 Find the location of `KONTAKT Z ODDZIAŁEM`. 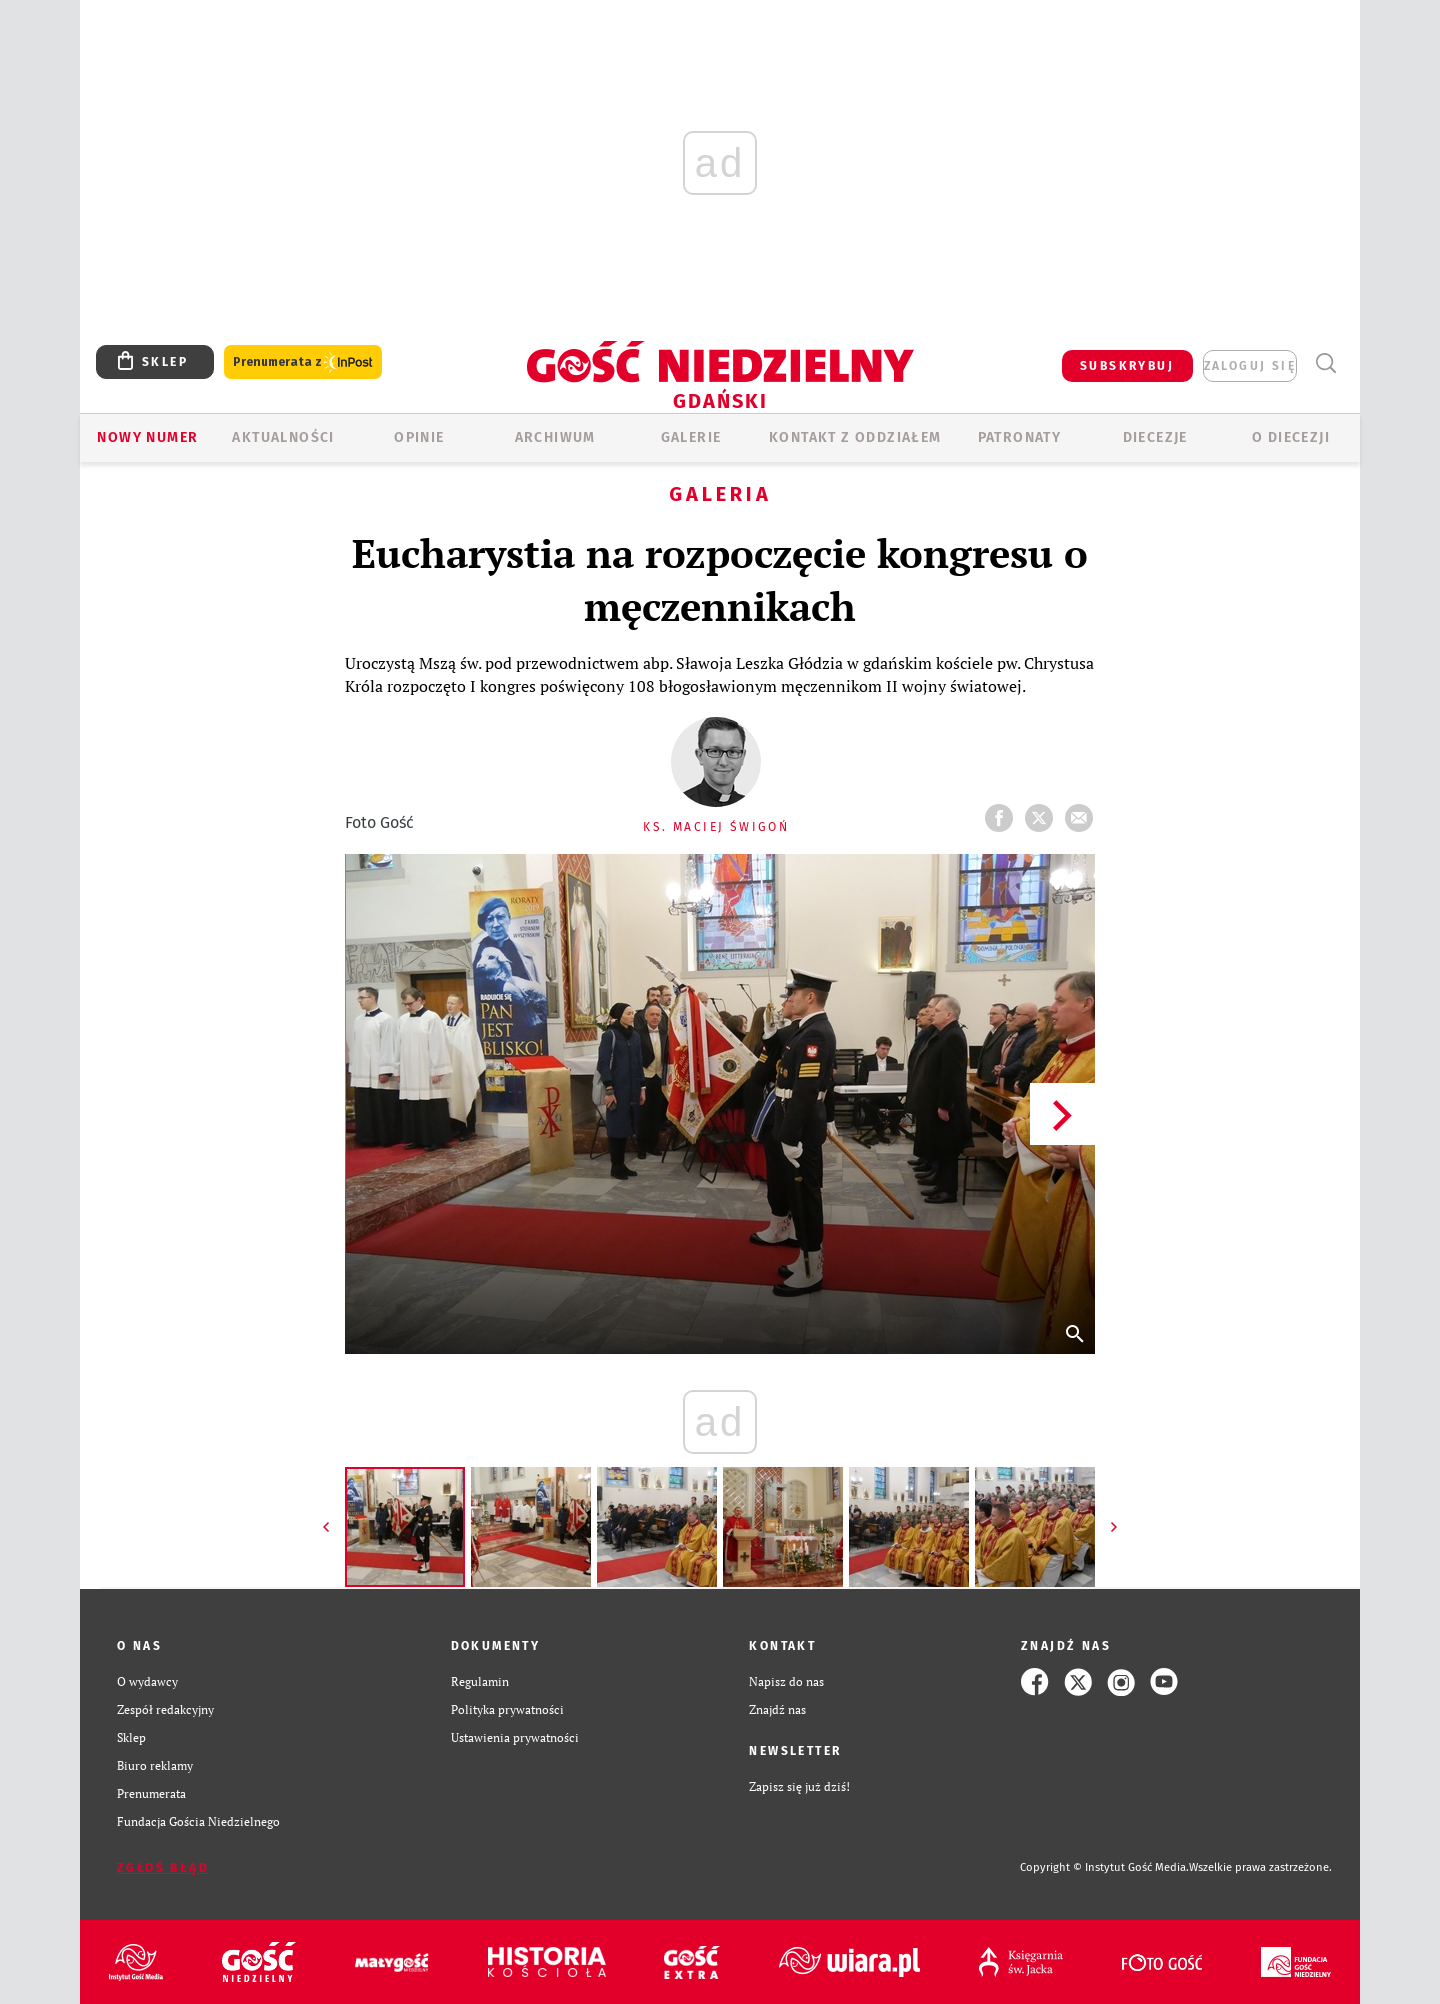

KONTAKT Z ODDZIAŁEM is located at coordinates (855, 437).